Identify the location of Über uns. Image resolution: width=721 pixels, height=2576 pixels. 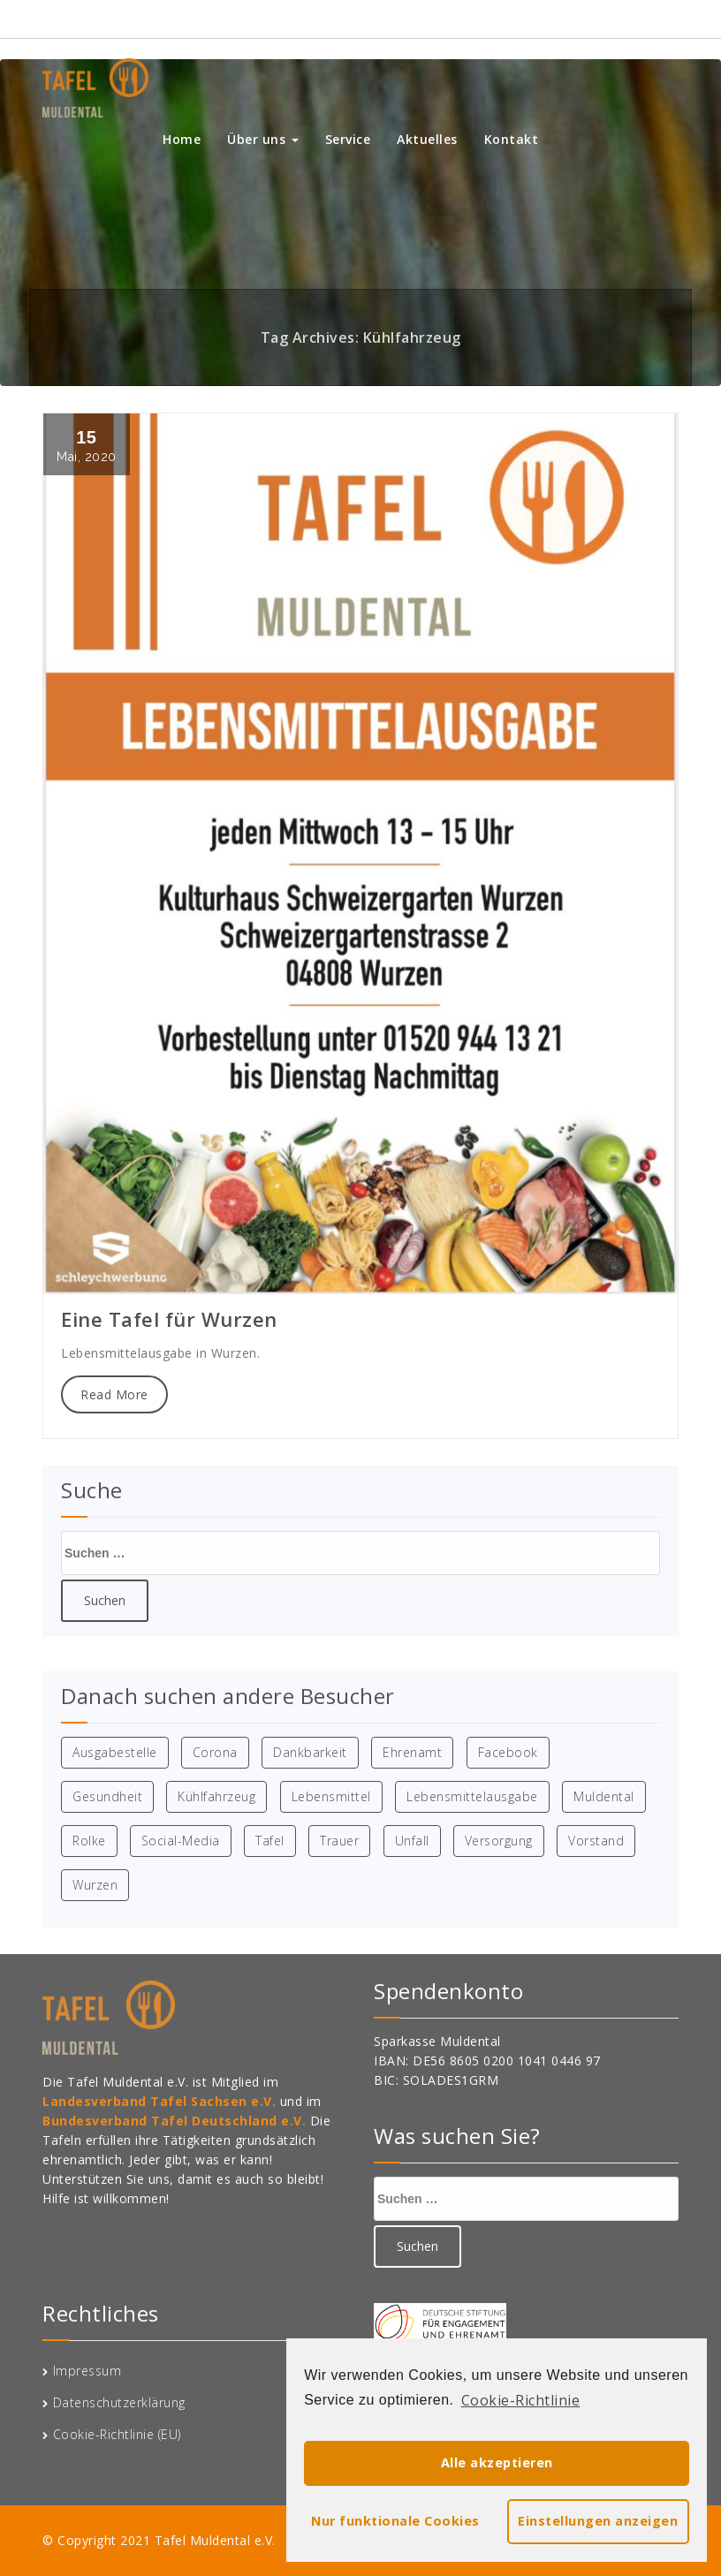
(263, 139).